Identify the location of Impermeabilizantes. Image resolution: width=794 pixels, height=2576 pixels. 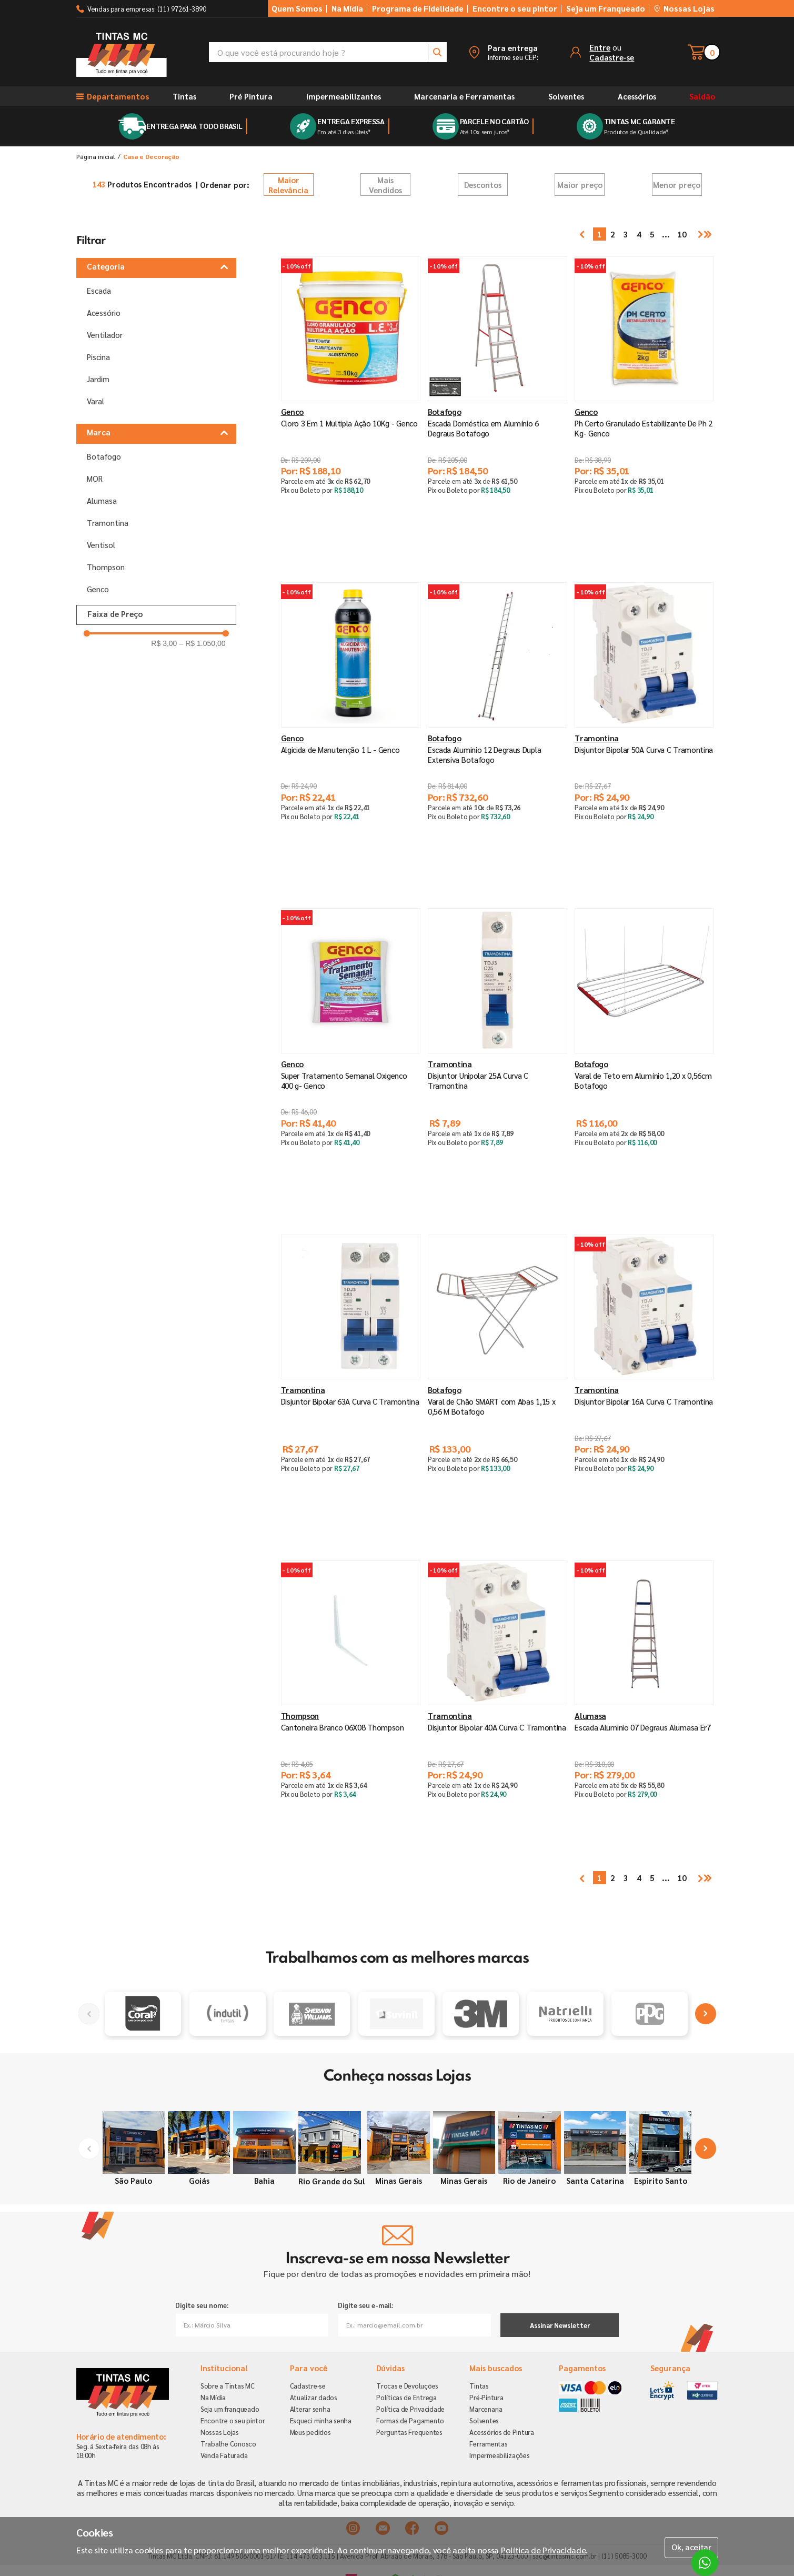
(343, 96).